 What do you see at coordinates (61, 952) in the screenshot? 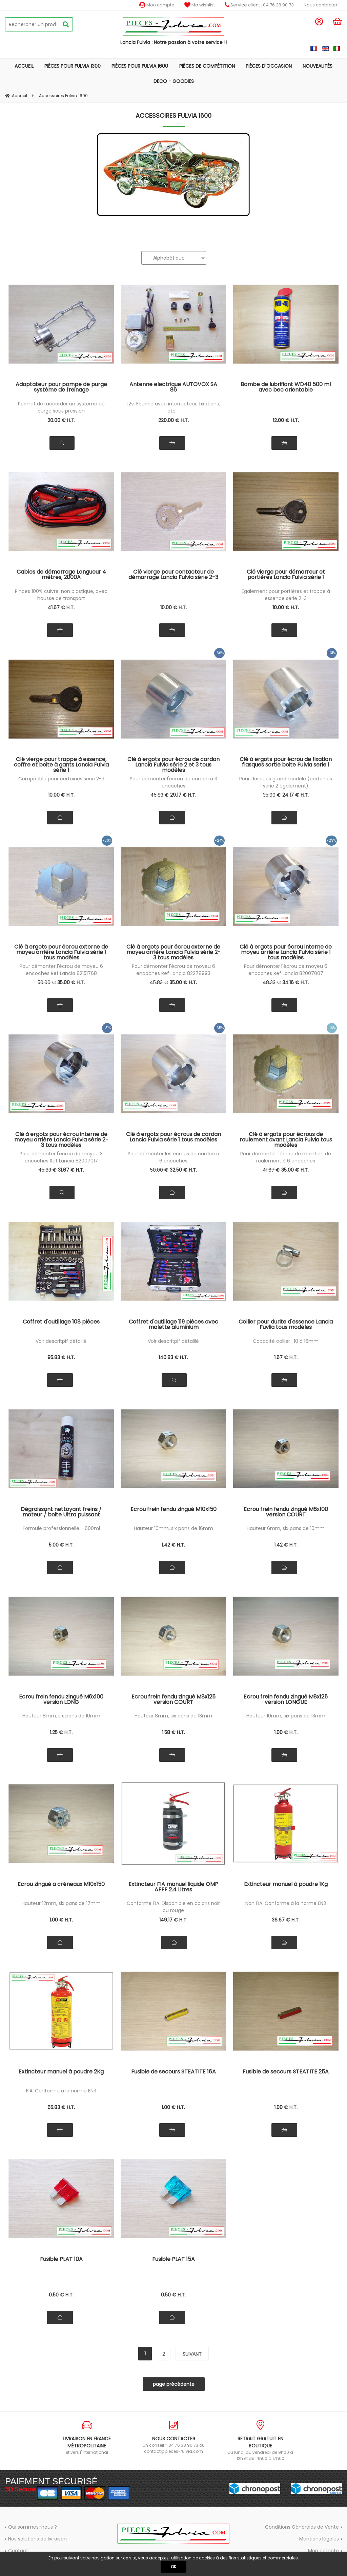
I see `Clé à ergots pour écrou externe de moyeu arrière Lancia Fulvia série 1 tous modèles` at bounding box center [61, 952].